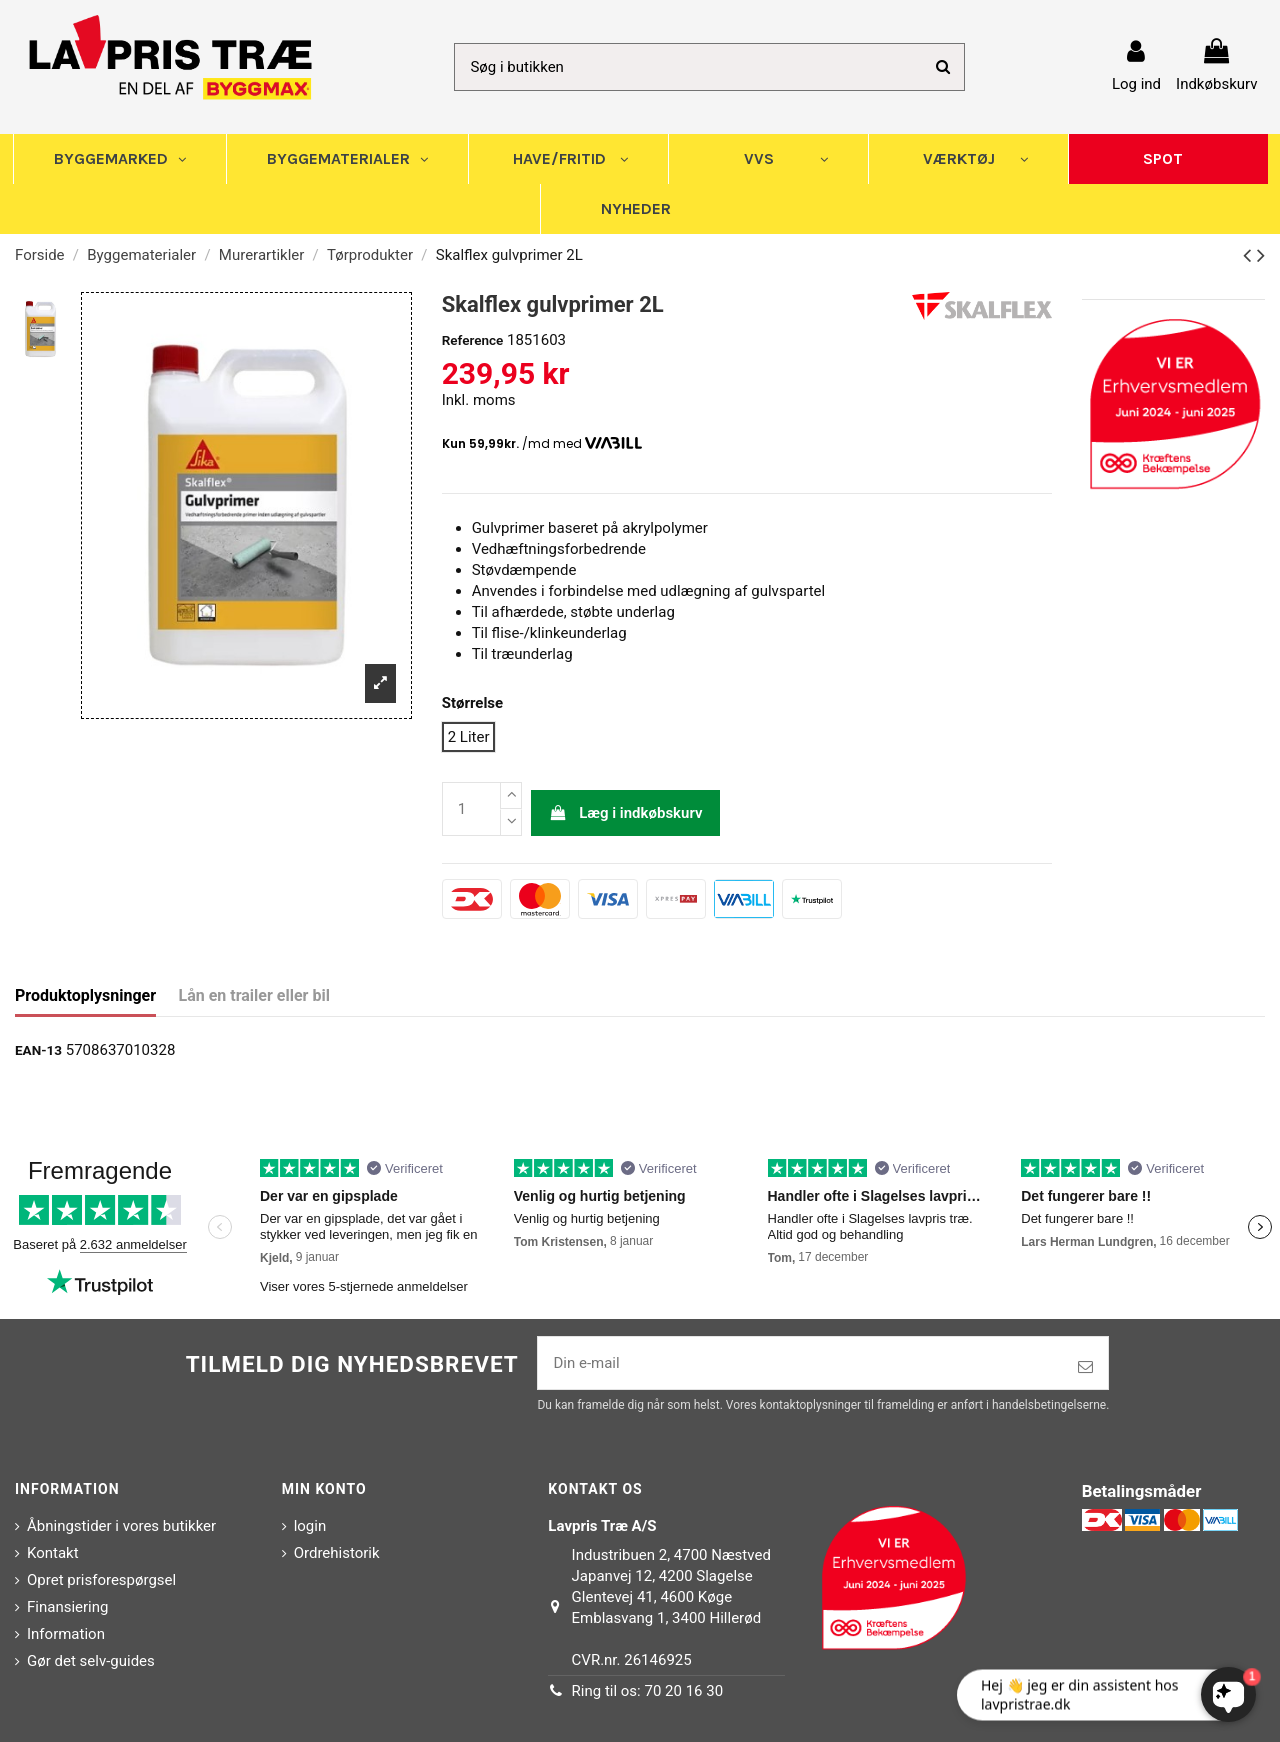 This screenshot has width=1280, height=1742. Describe the element at coordinates (473, 340) in the screenshot. I see `Reference` at that location.